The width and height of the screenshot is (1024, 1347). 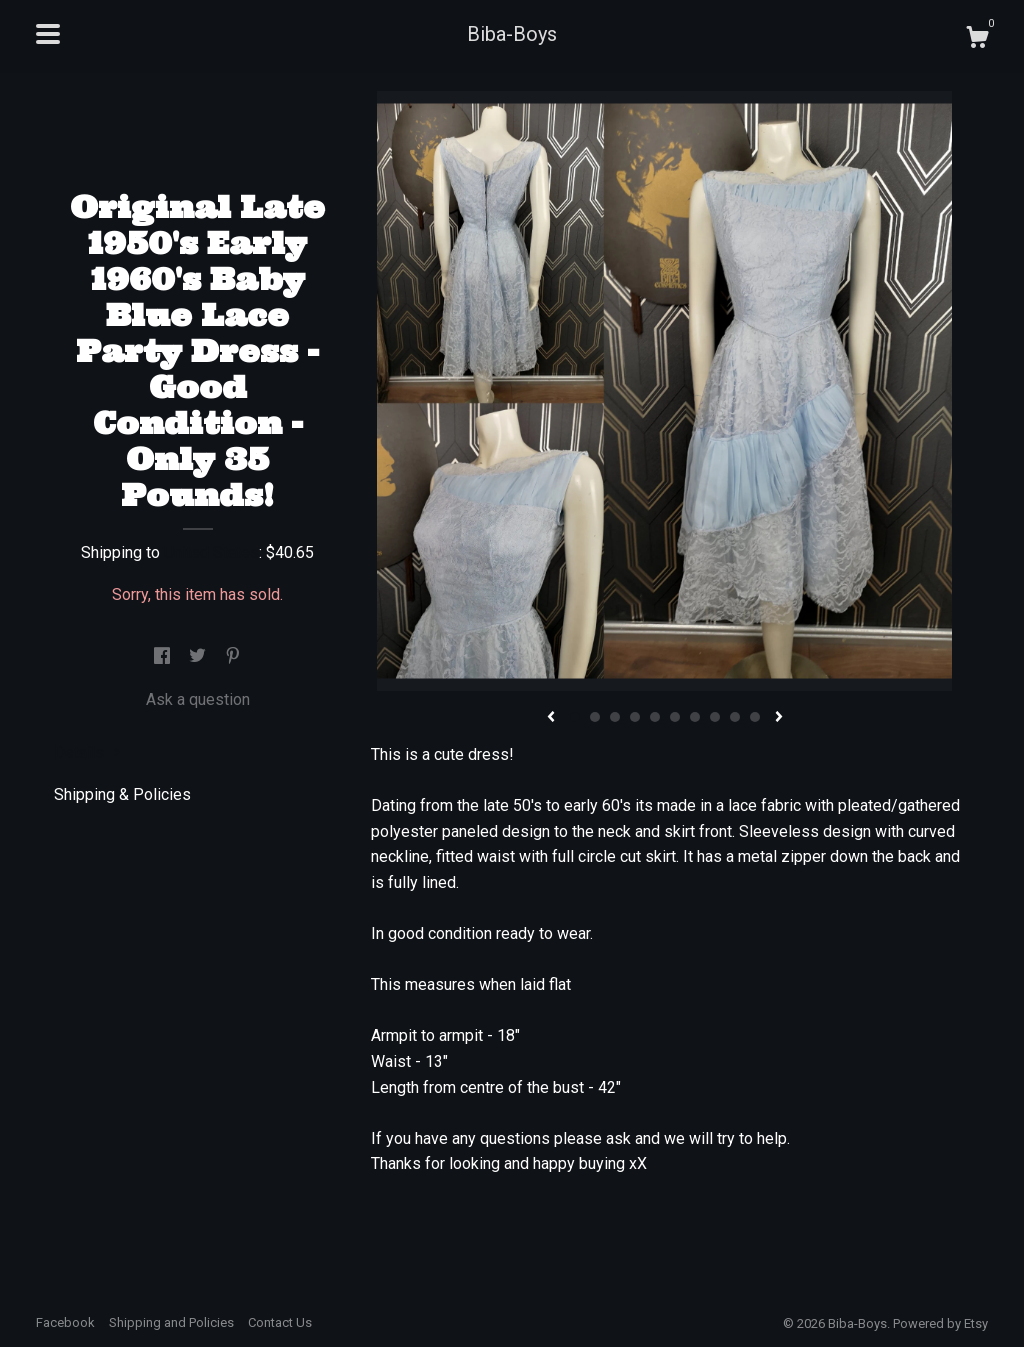 I want to click on [show next listing image], so click(x=779, y=718).